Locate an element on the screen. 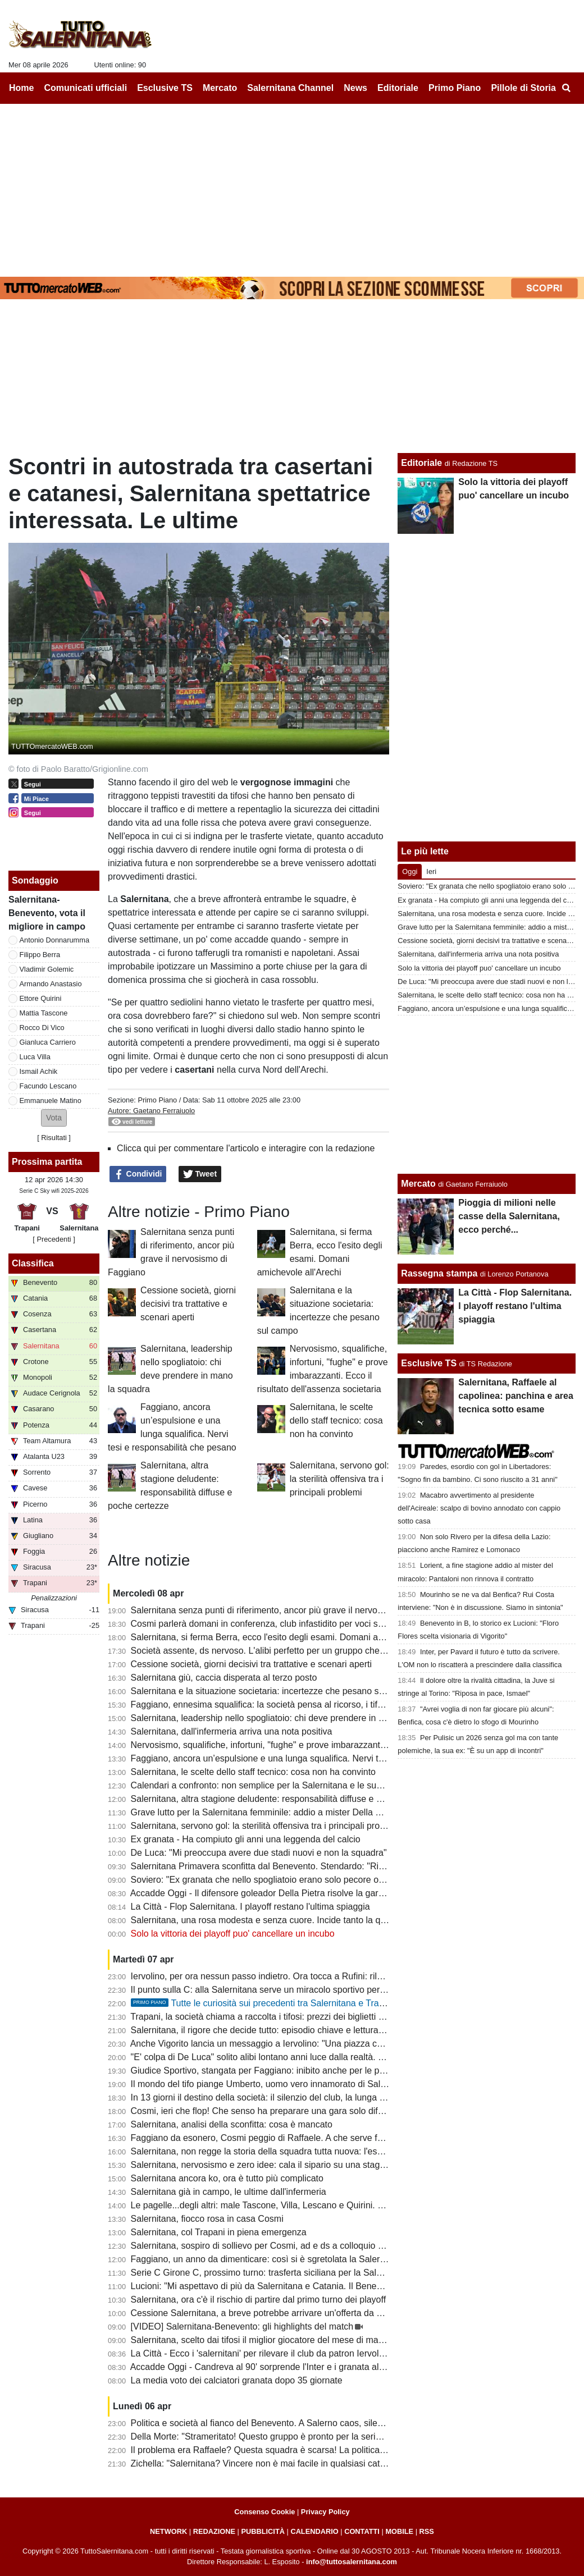 This screenshot has width=584, height=2576. Facundo Lescano is located at coordinates (48, 1086).